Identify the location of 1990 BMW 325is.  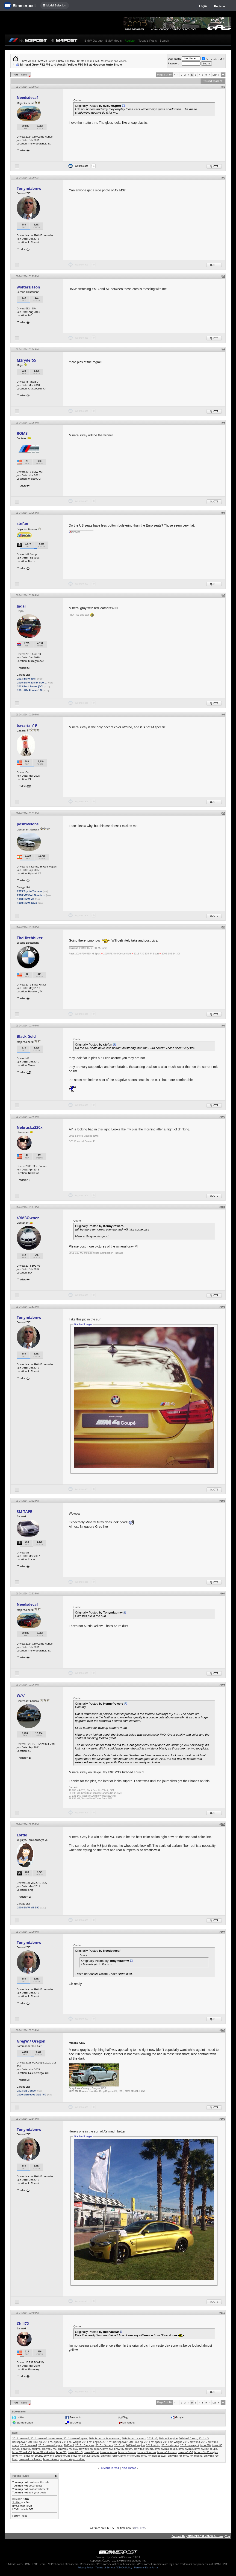
(27, 903).